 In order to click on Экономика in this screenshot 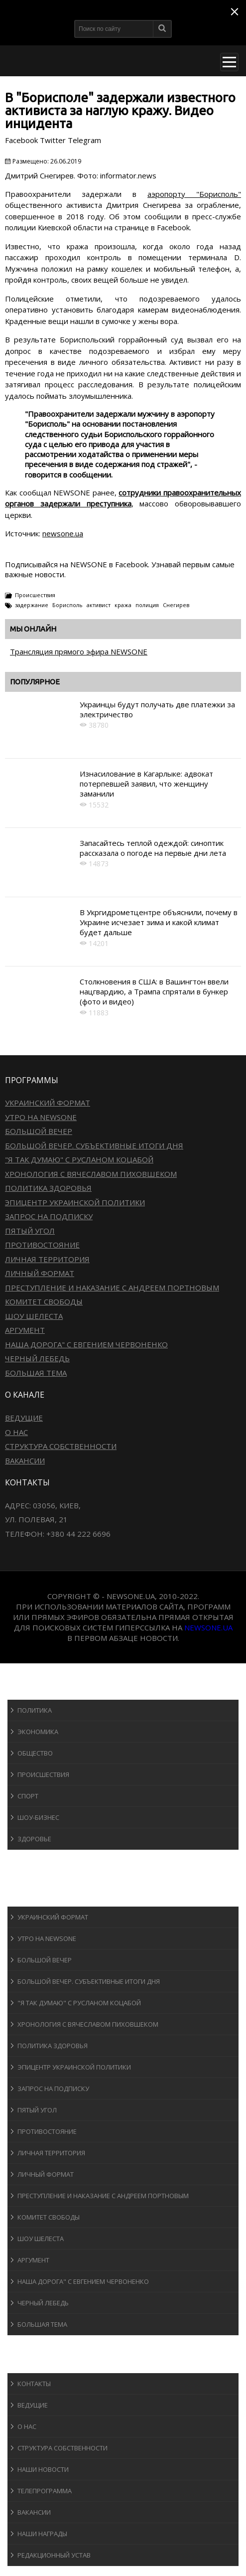, I will do `click(37, 1731)`.